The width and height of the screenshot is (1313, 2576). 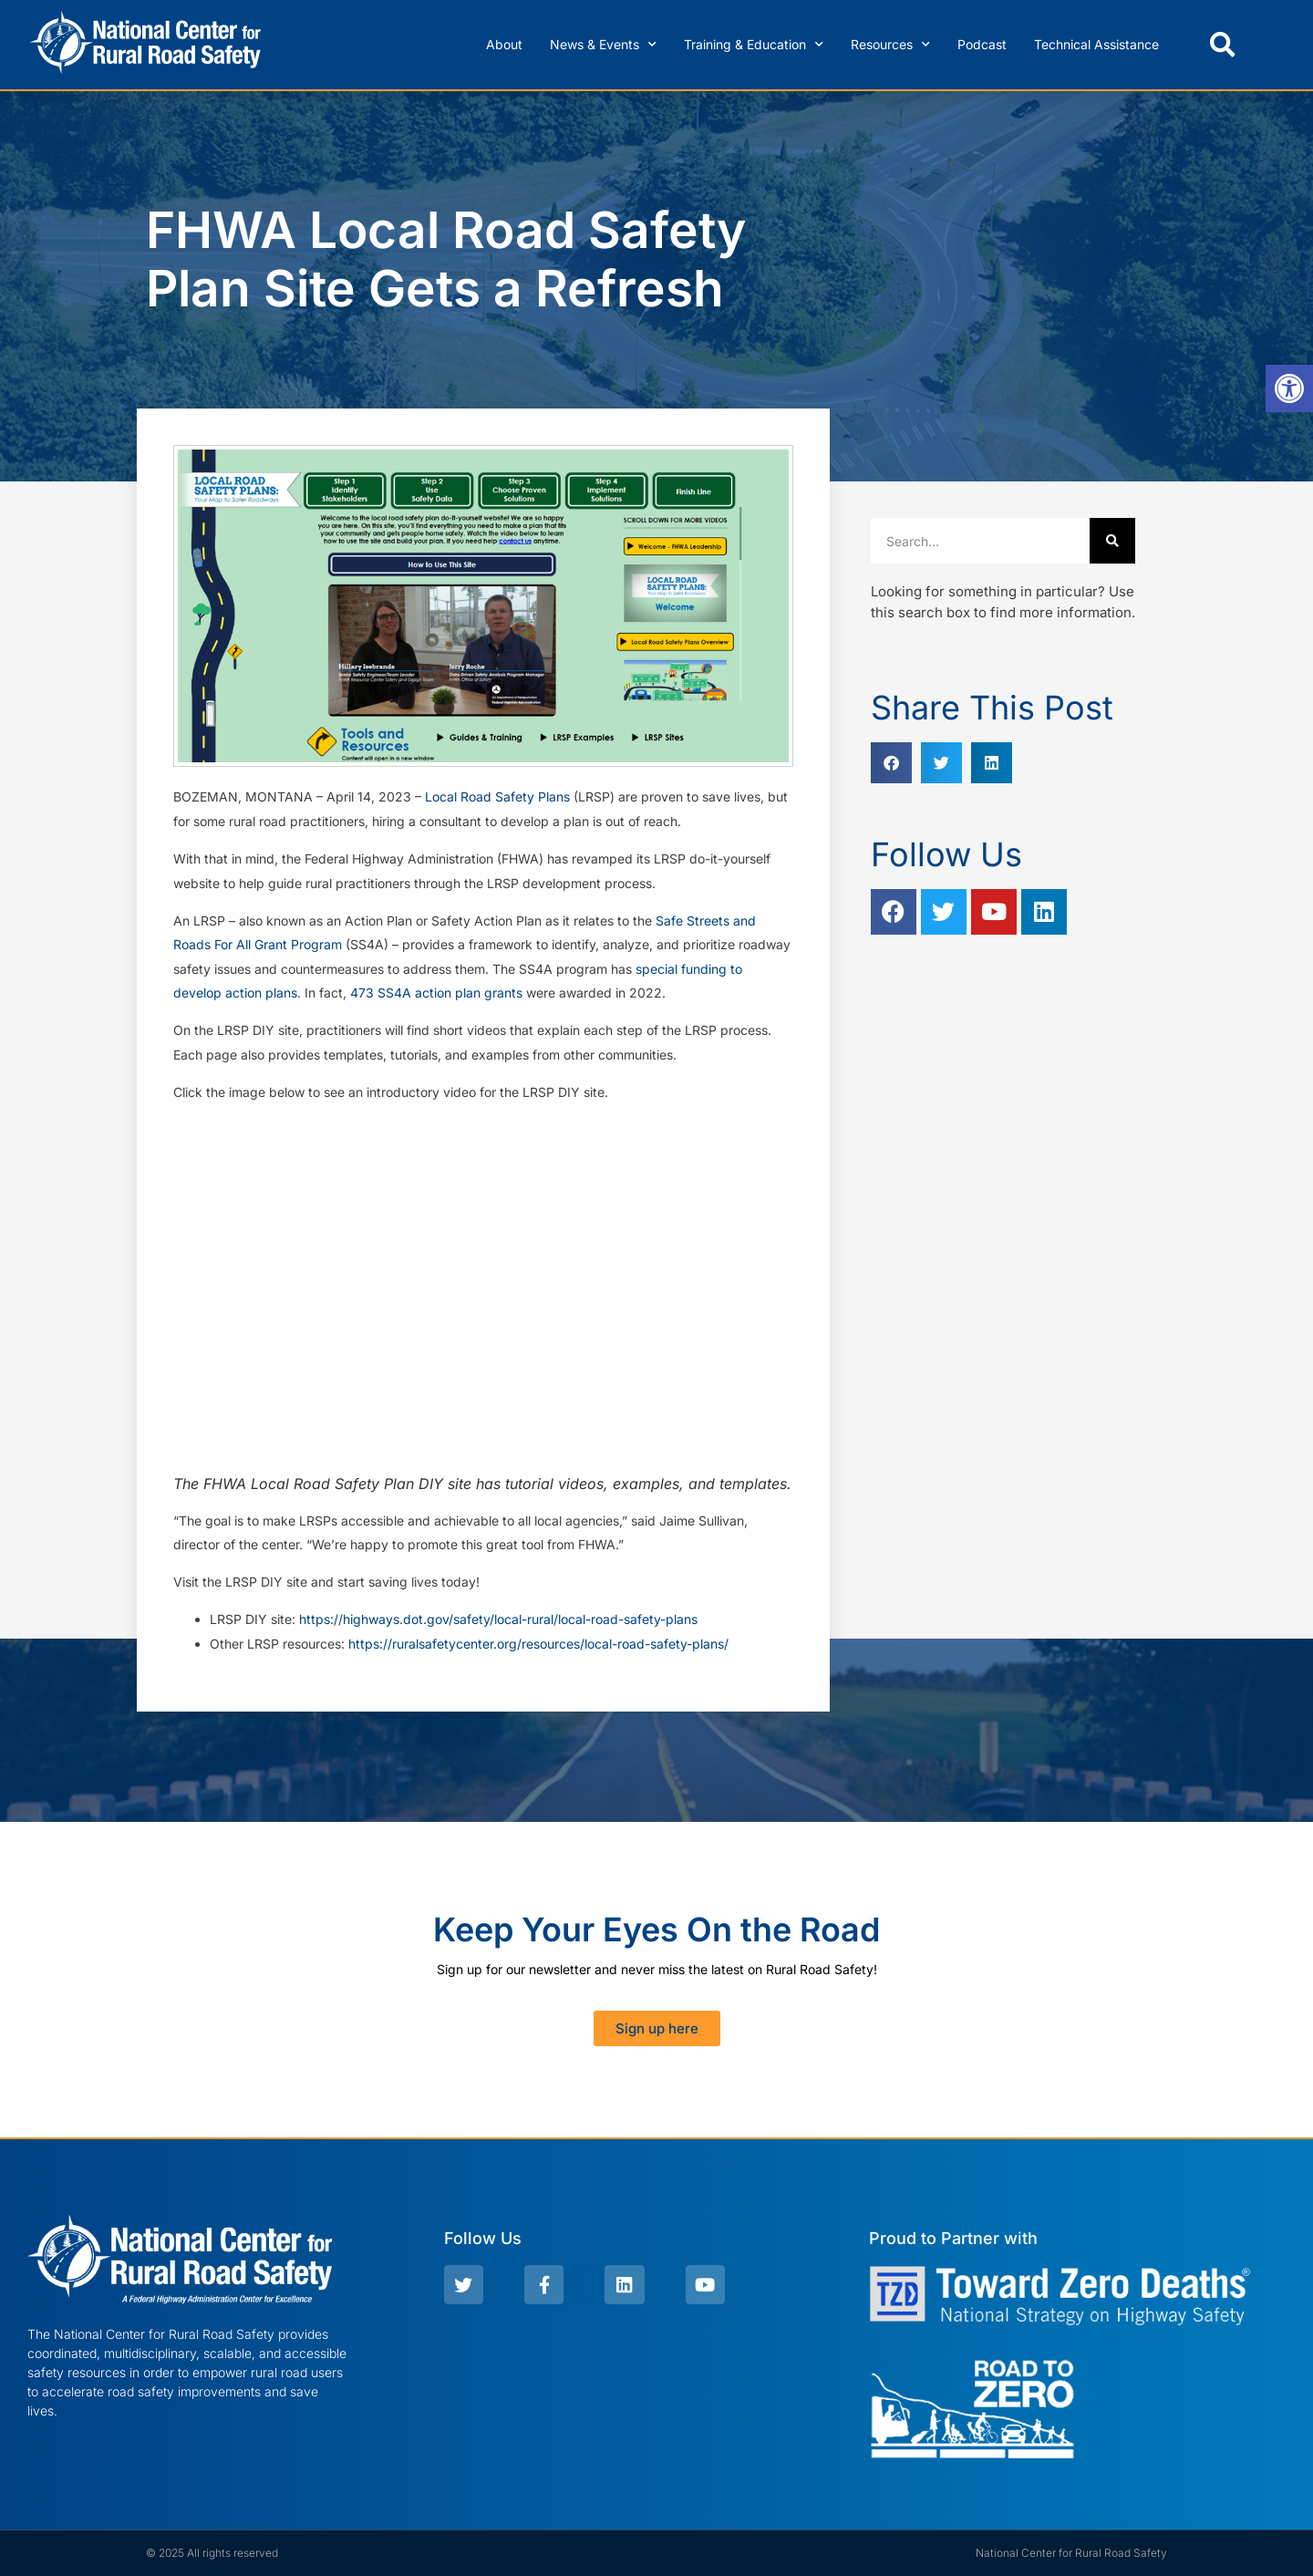 What do you see at coordinates (1289, 388) in the screenshot?
I see `[link]` at bounding box center [1289, 388].